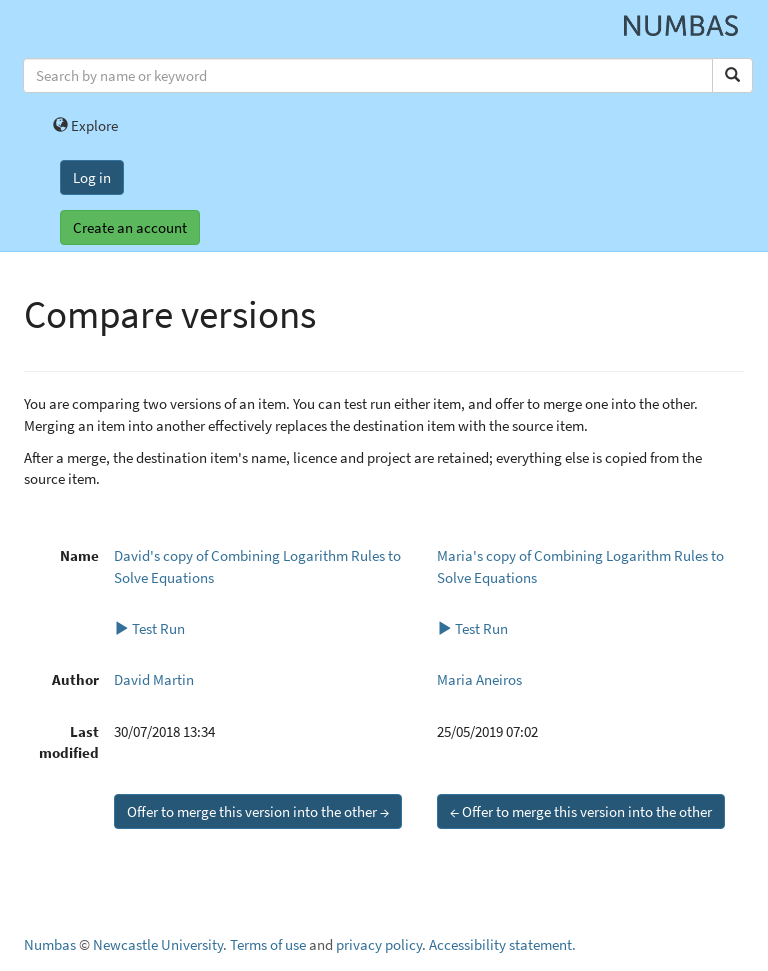  What do you see at coordinates (92, 177) in the screenshot?
I see `Log in` at bounding box center [92, 177].